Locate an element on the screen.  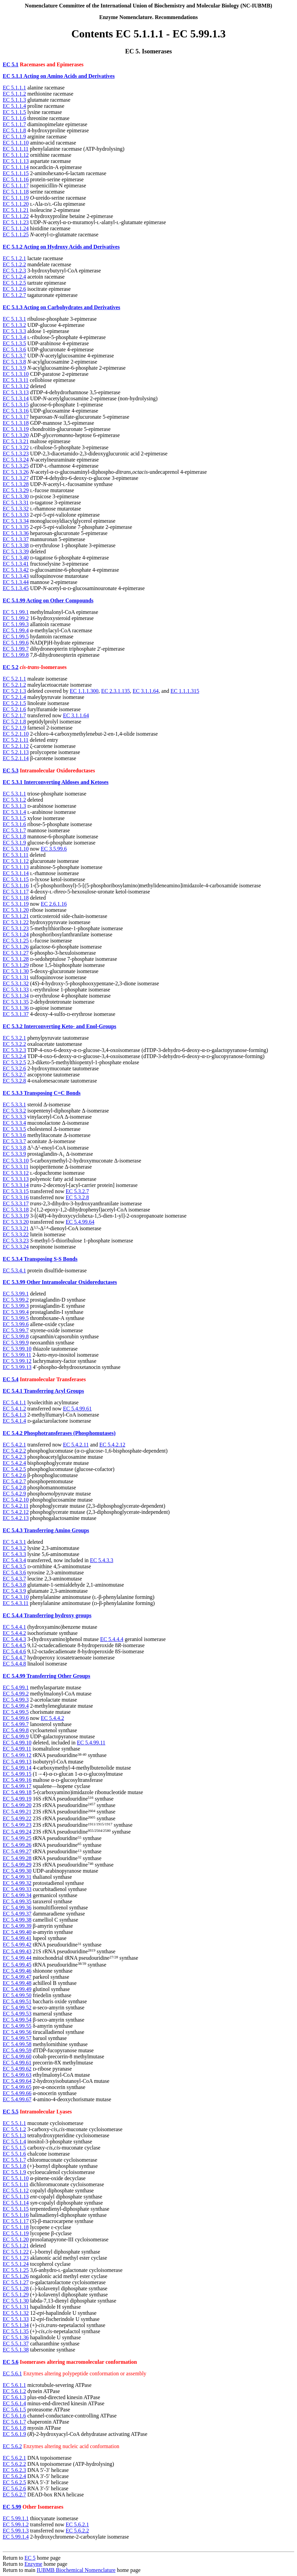
EC 5.3.99.6 is located at coordinates (16, 1324).